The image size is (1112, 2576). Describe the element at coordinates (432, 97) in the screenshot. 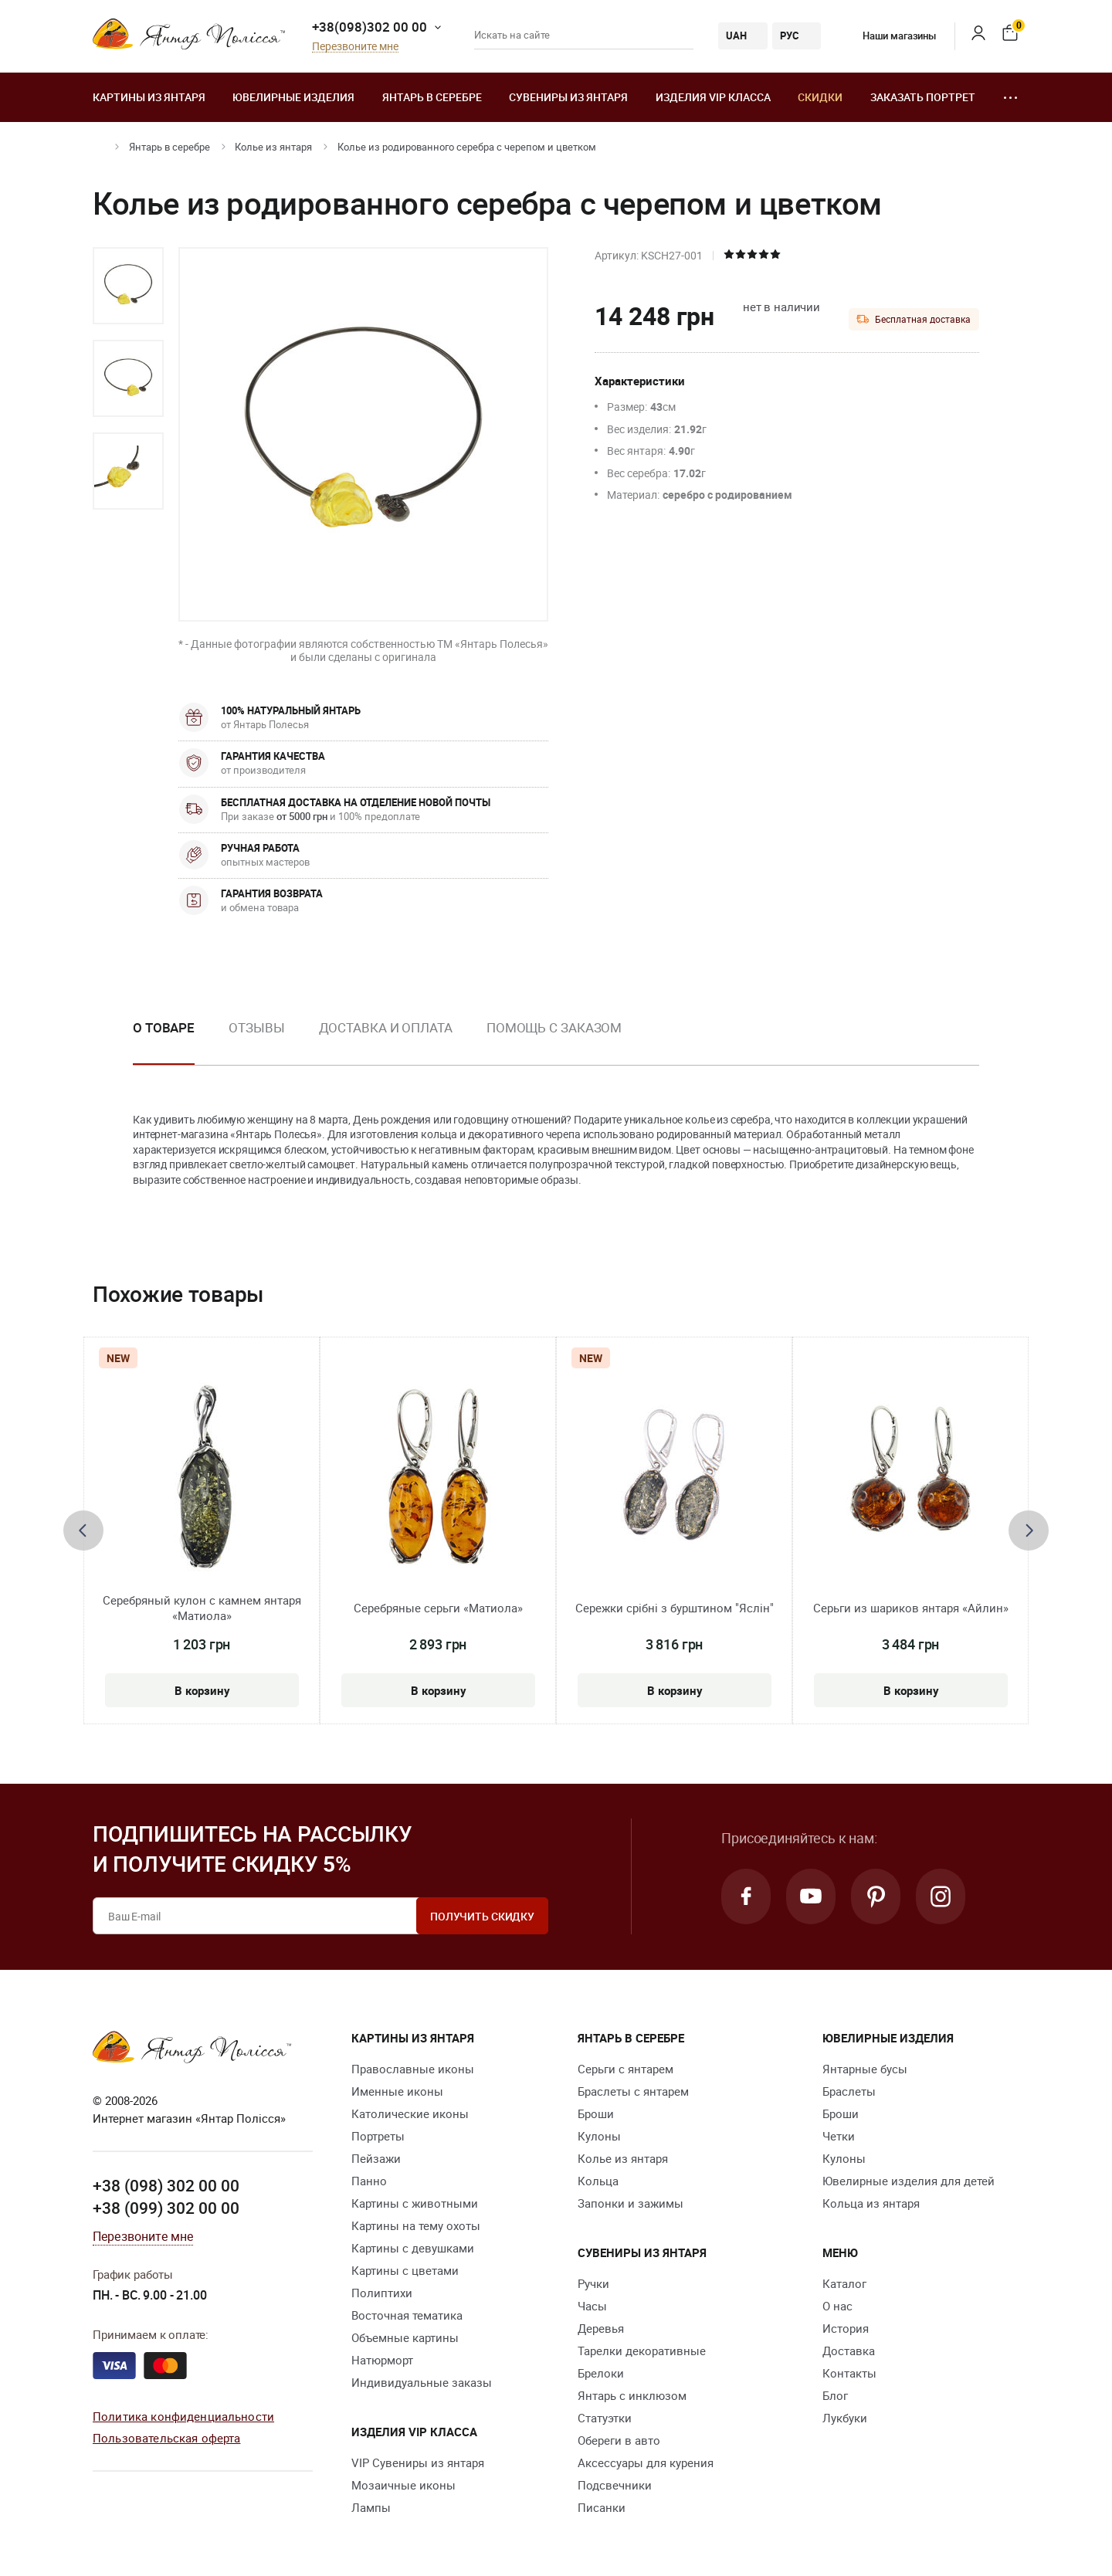

I see `Янтарь в серебре` at that location.